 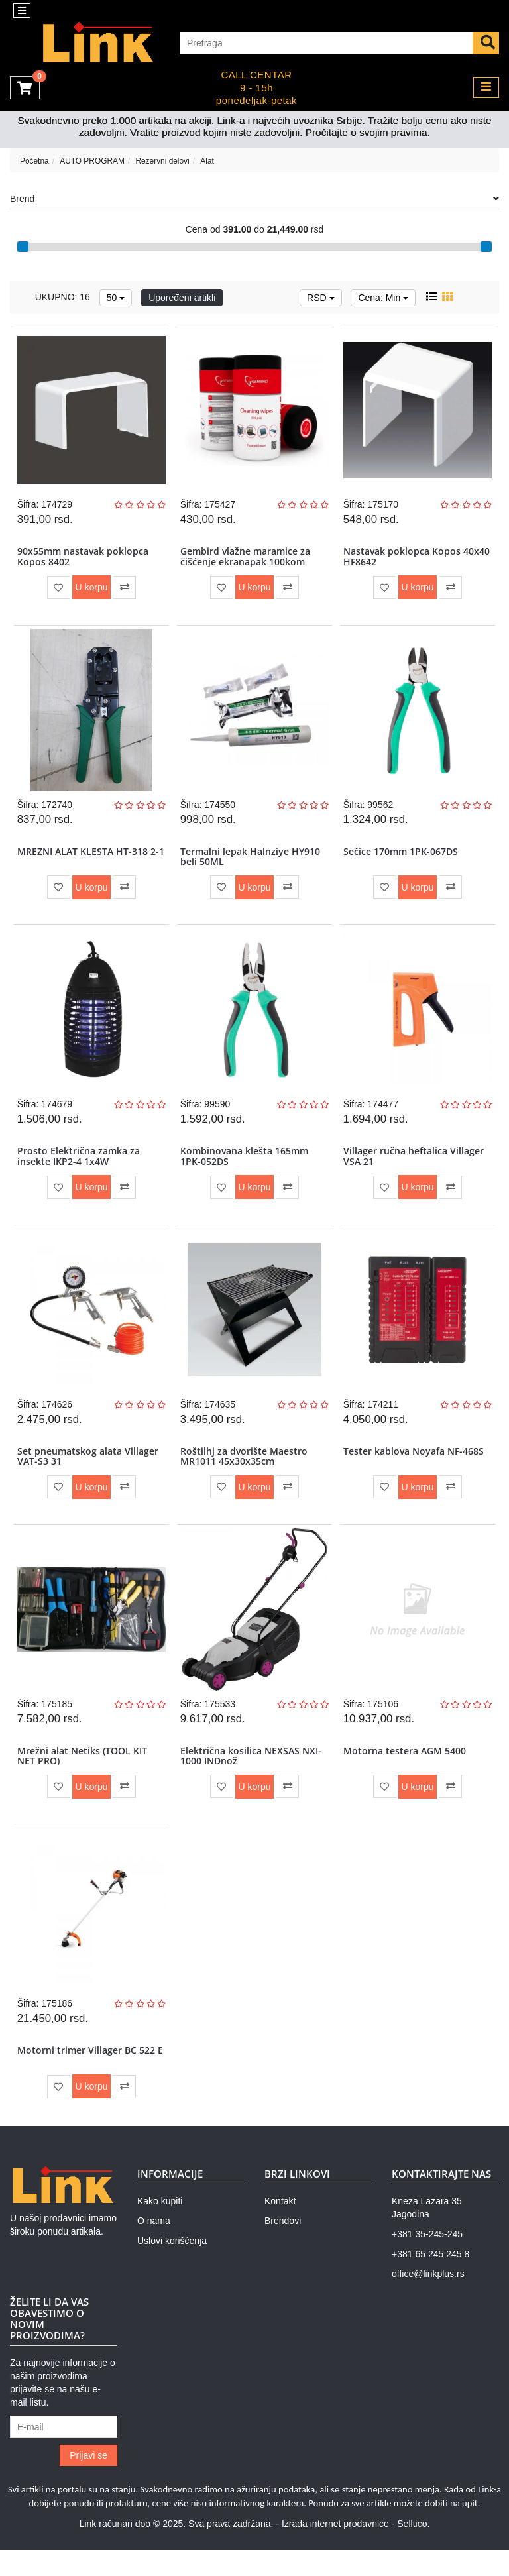 I want to click on O nama, so click(x=153, y=2247).